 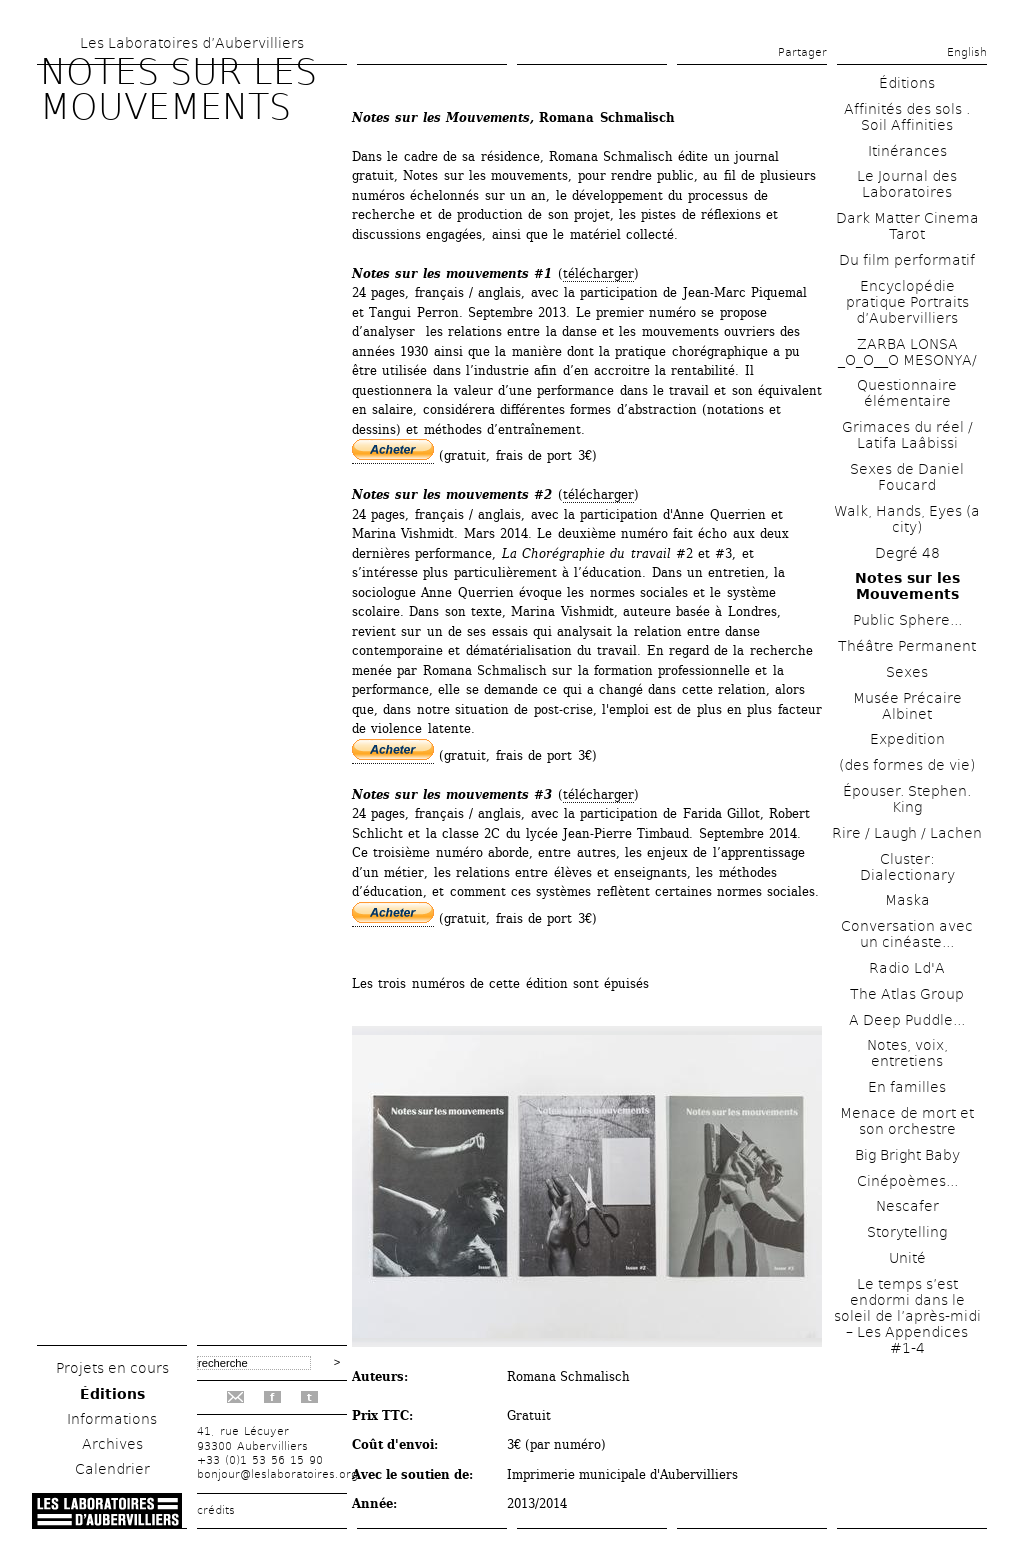 What do you see at coordinates (907, 226) in the screenshot?
I see `Dark Matter Cinema Tarot` at bounding box center [907, 226].